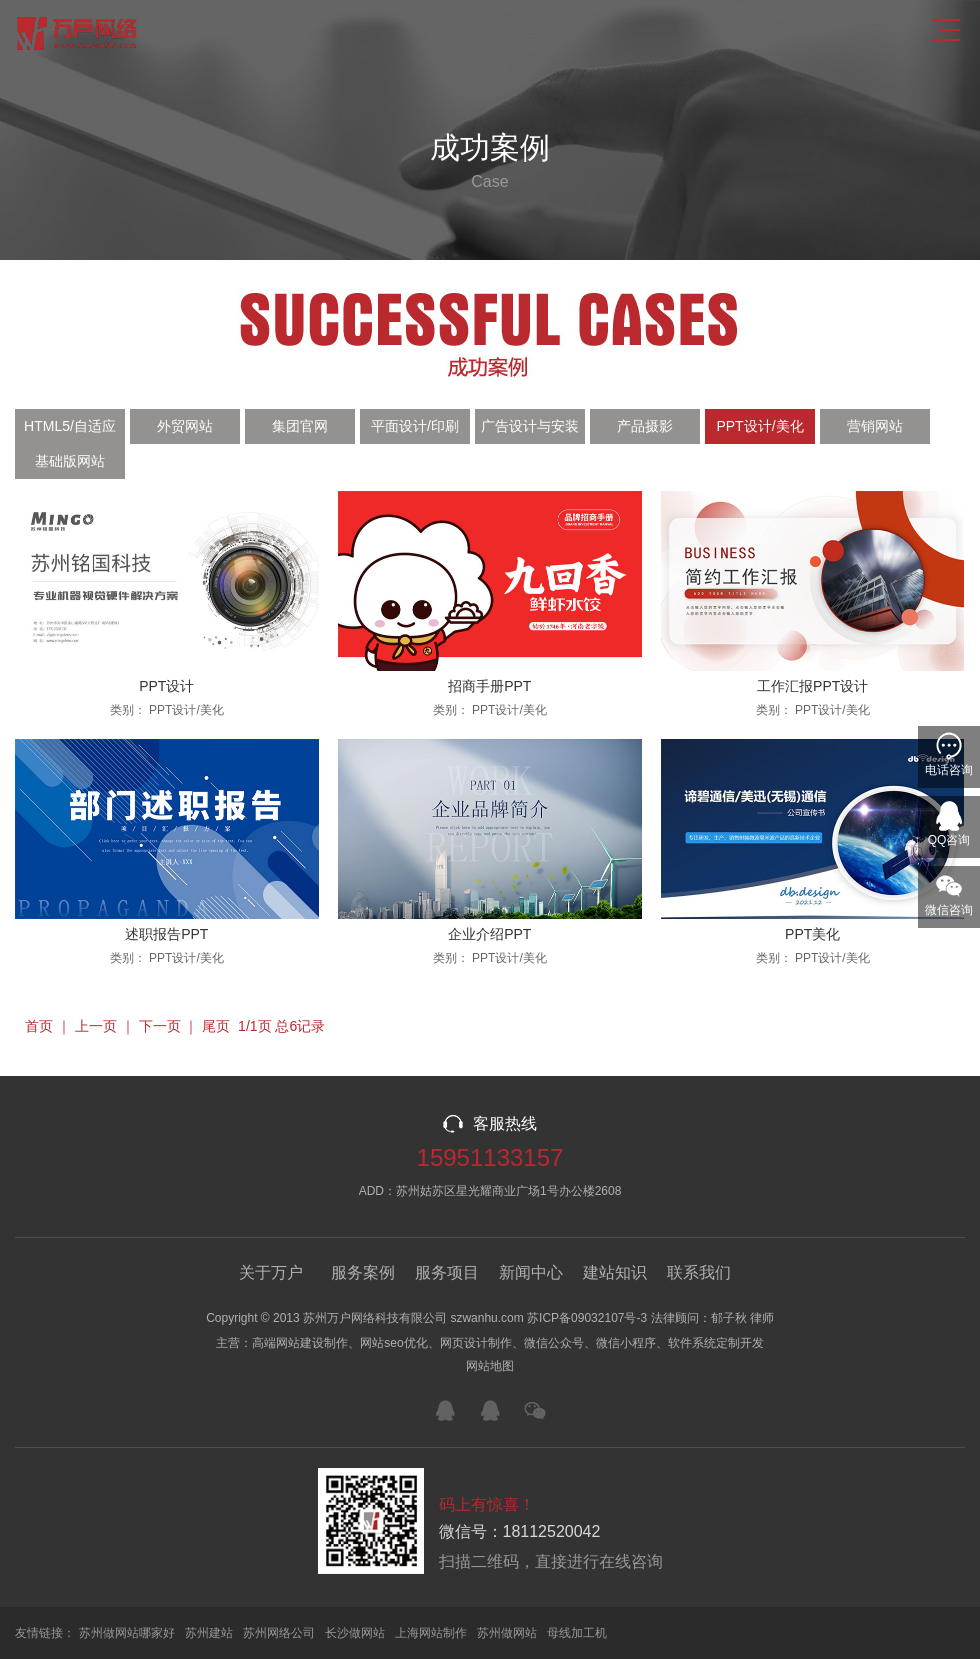  Describe the element at coordinates (875, 426) in the screenshot. I see `营销网站` at that location.